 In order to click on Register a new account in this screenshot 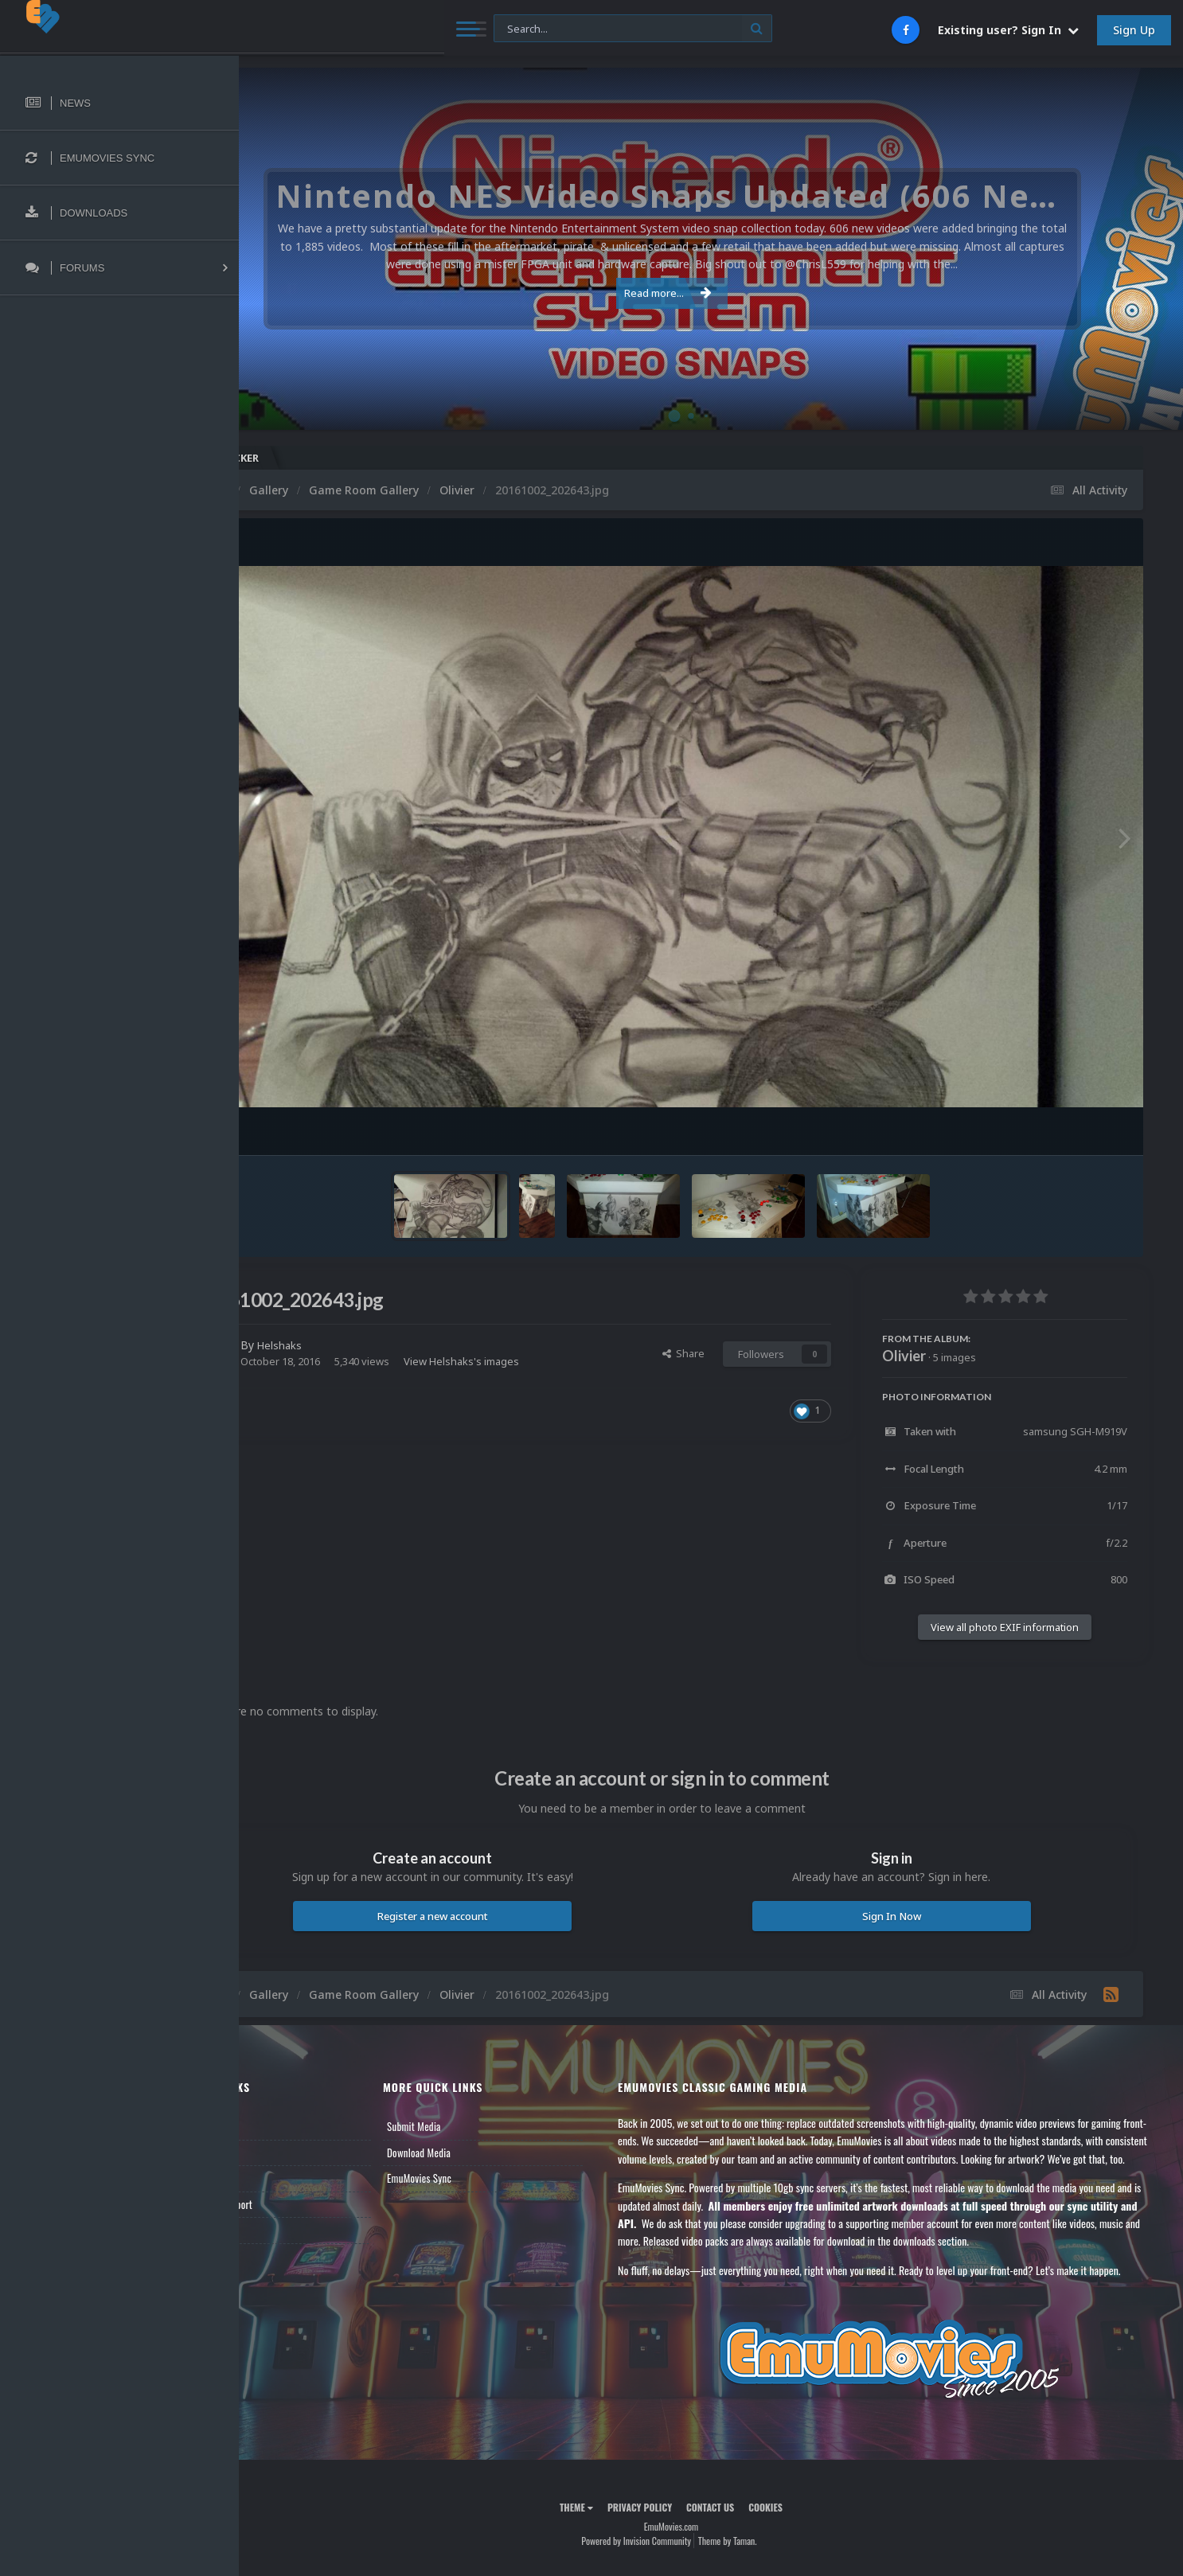, I will do `click(492, 1916)`.